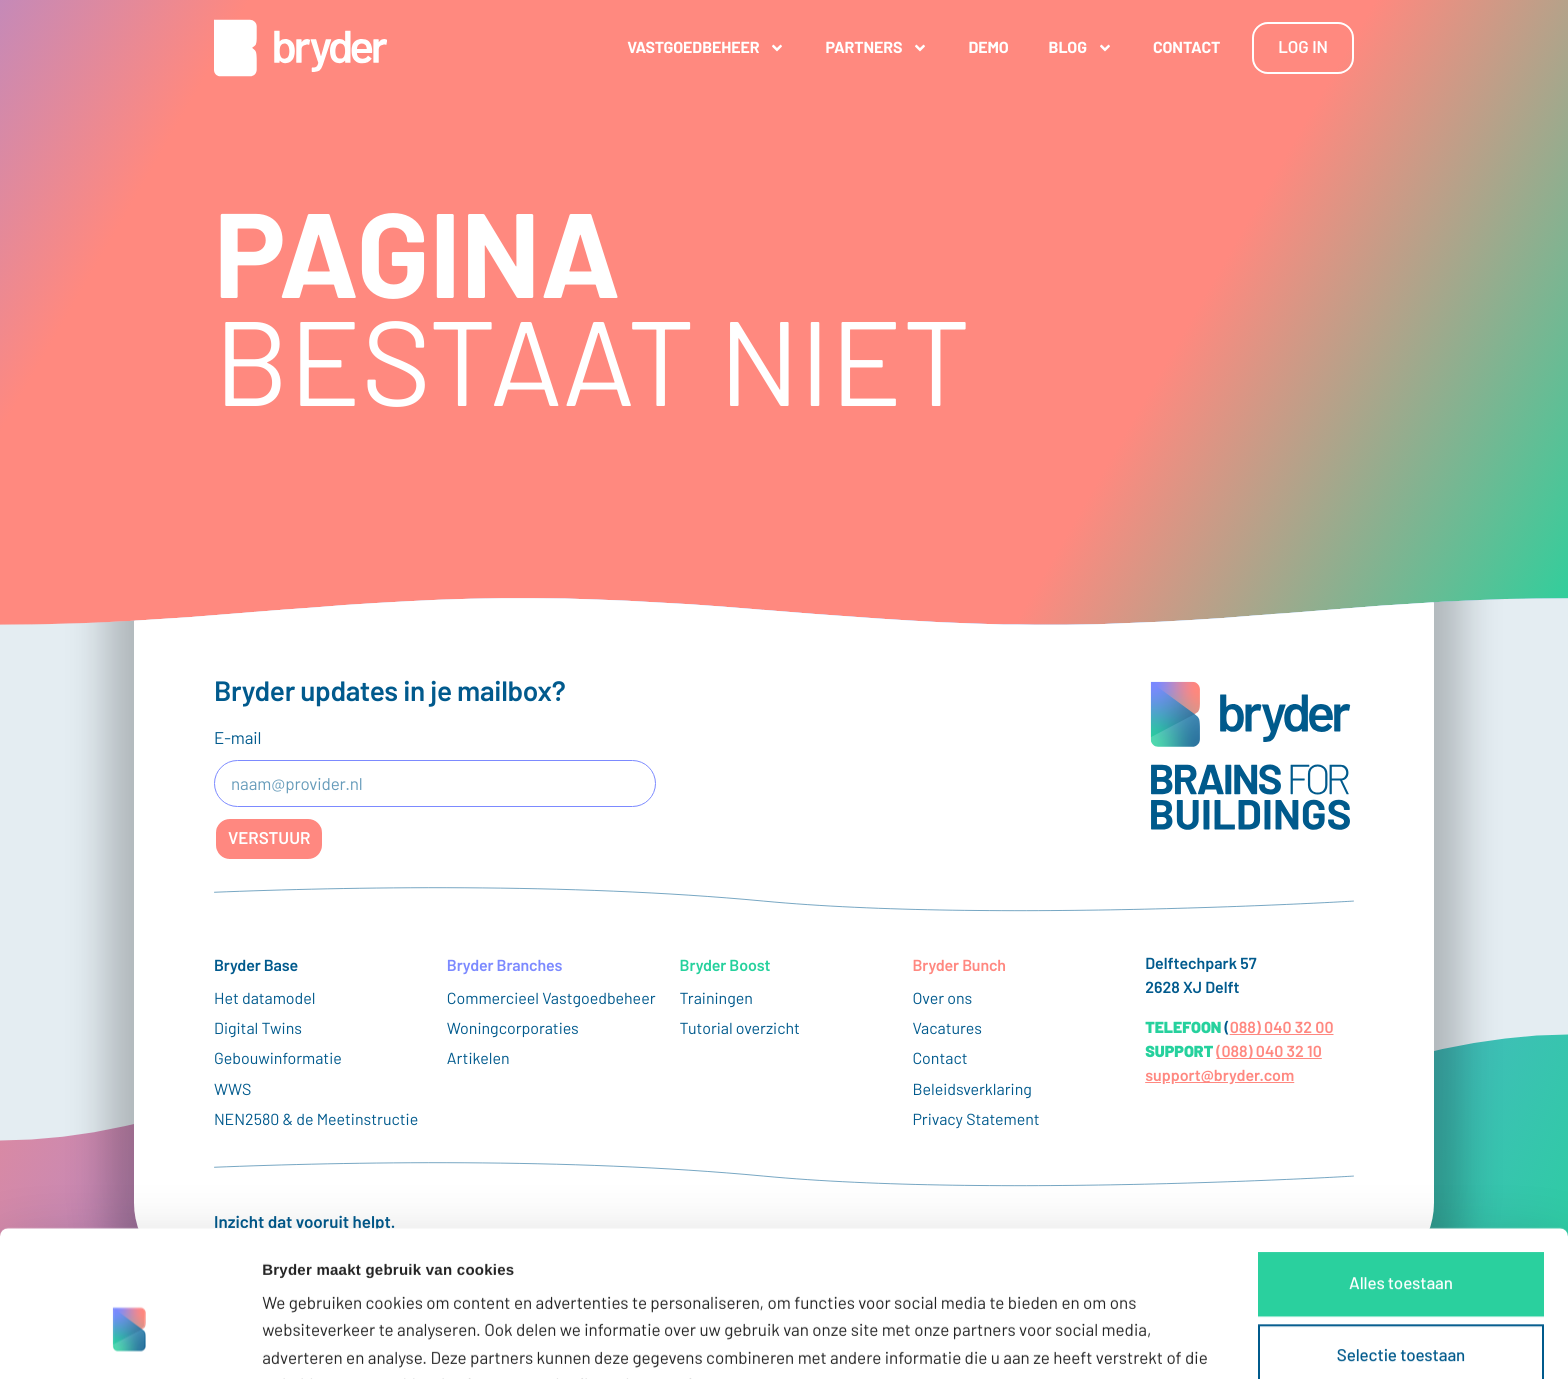 Image resolution: width=1568 pixels, height=1379 pixels. Describe the element at coordinates (706, 48) in the screenshot. I see `Vastgoedbeheer` at that location.